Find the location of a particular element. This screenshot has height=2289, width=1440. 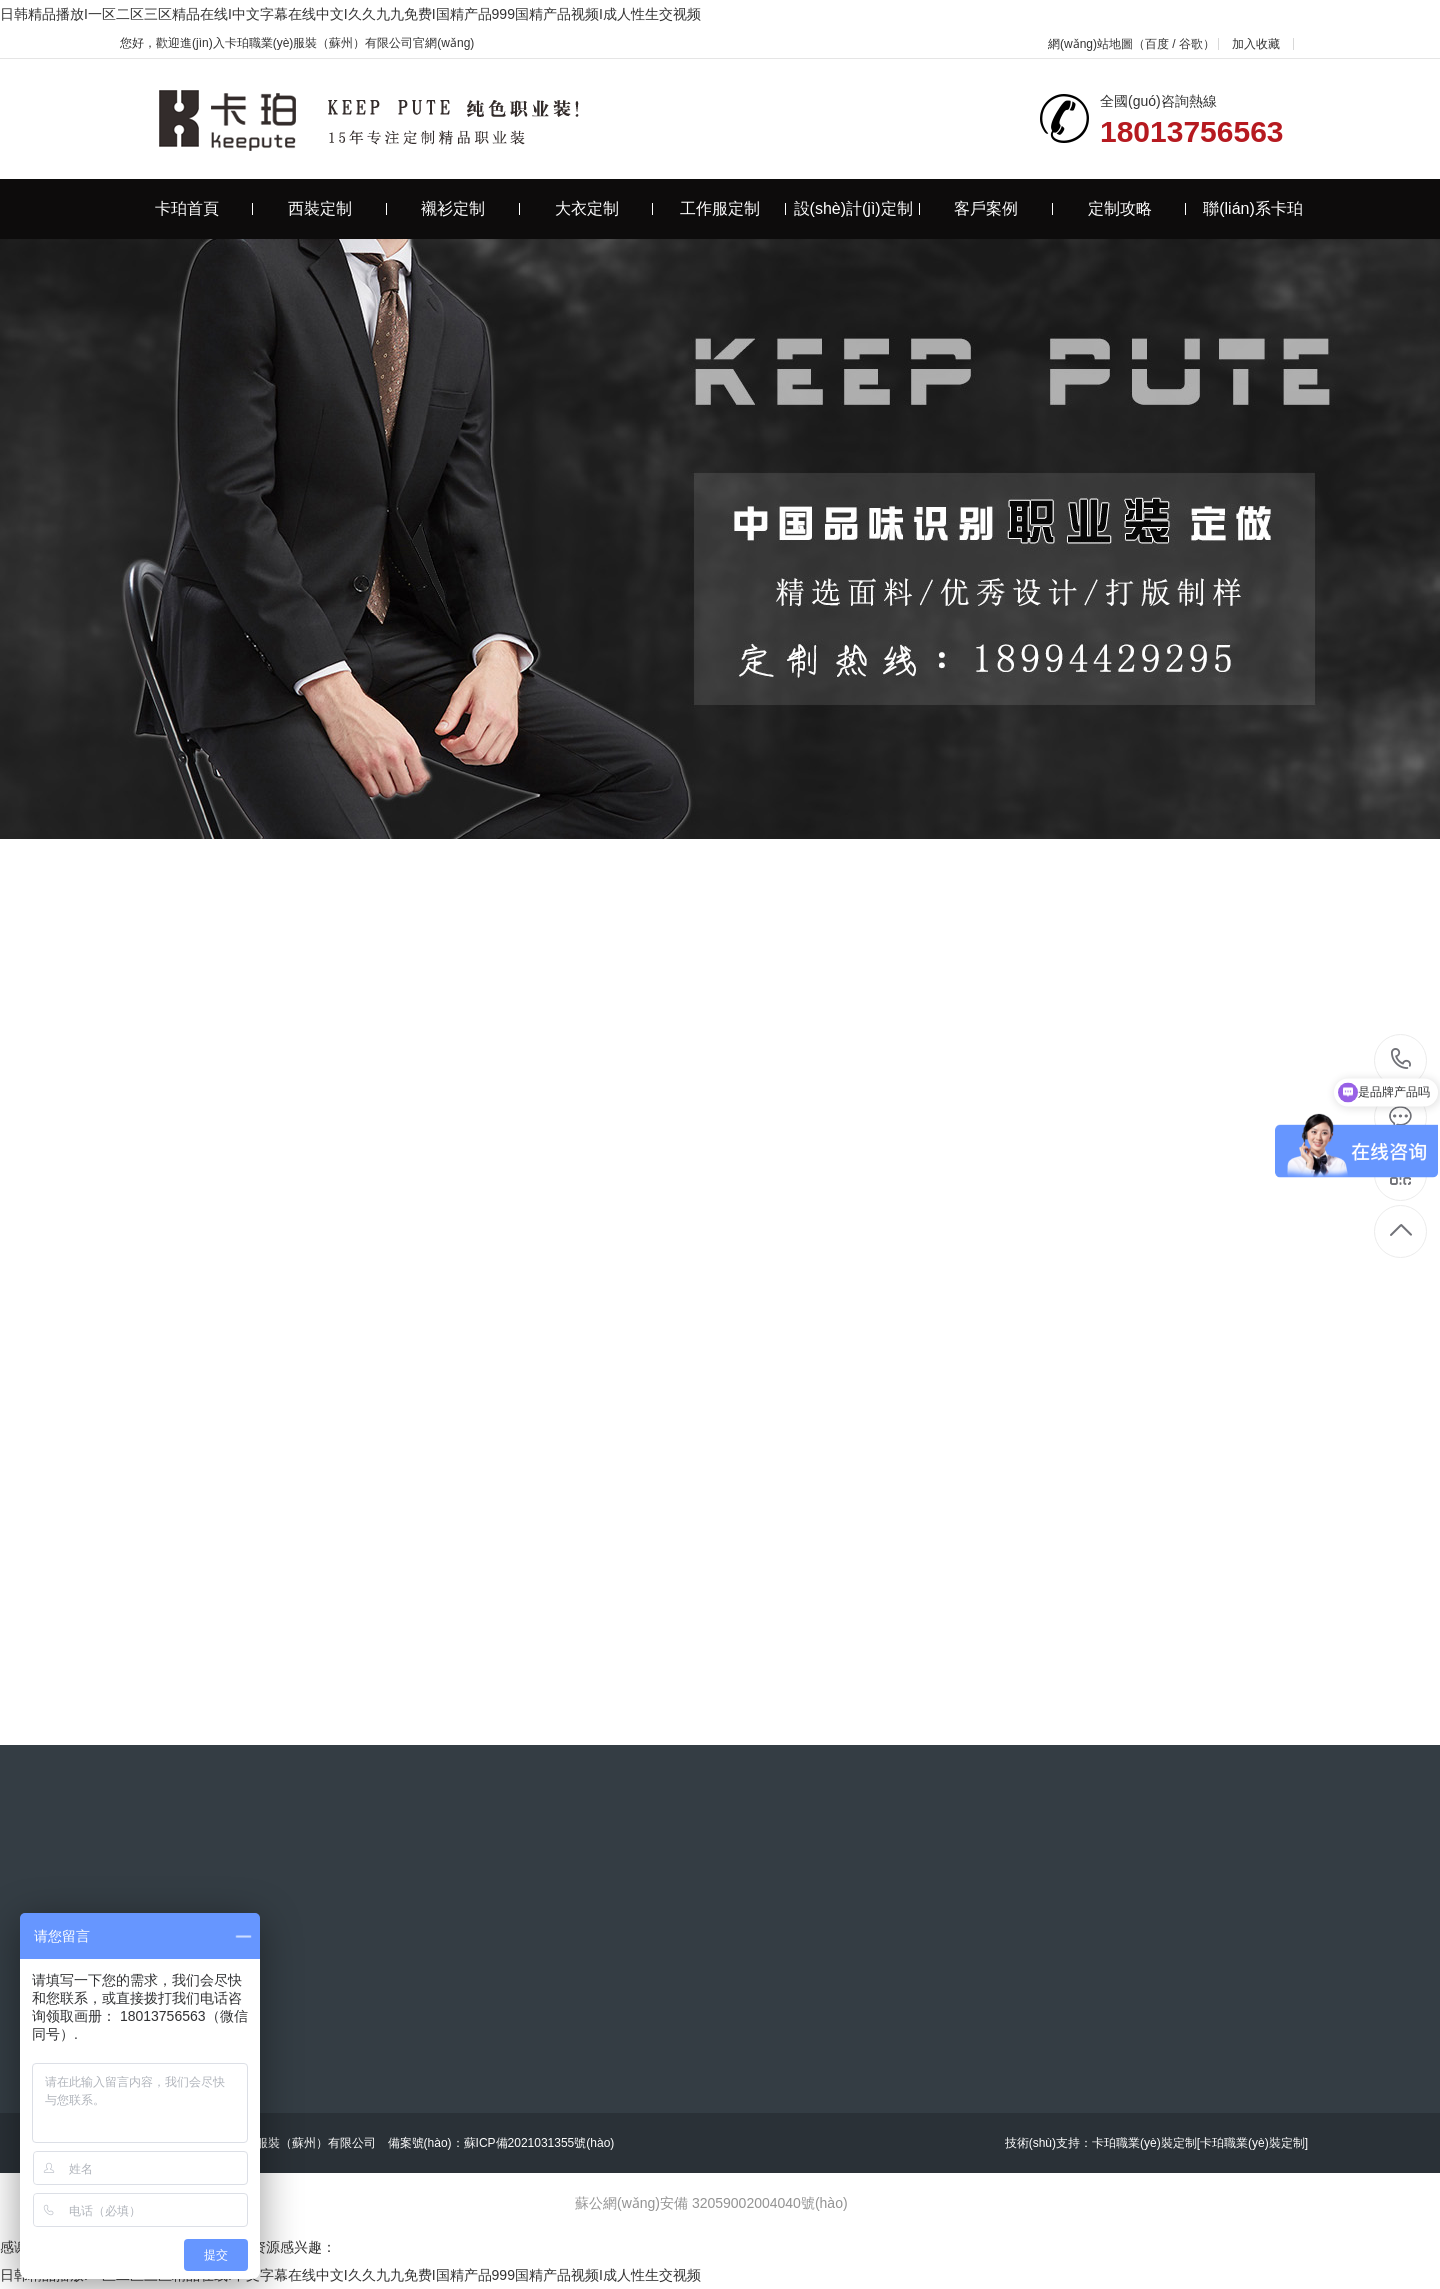

工作服定制 is located at coordinates (733, 208).